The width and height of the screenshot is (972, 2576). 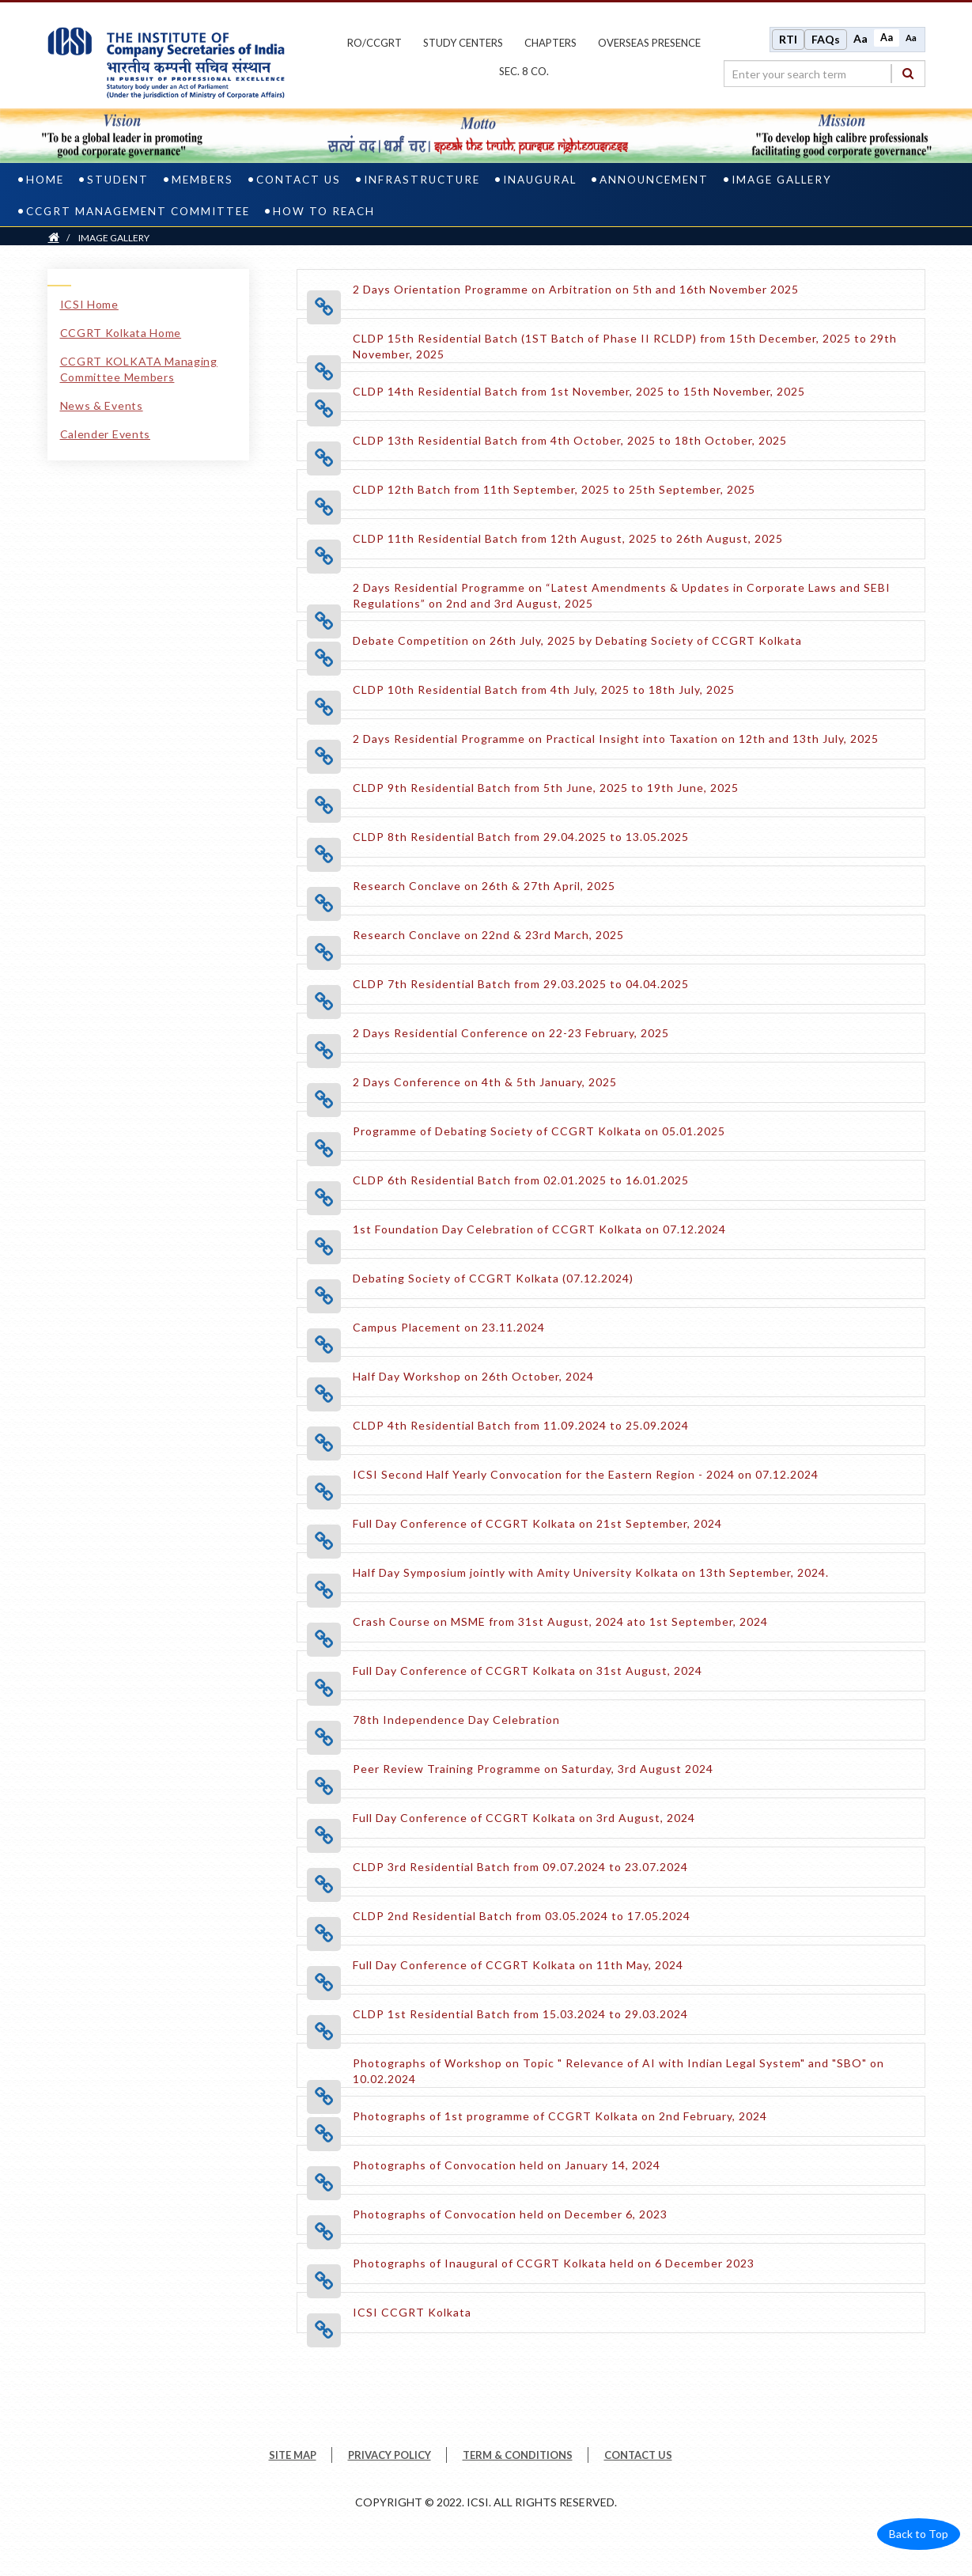 I want to click on SITE MAP, so click(x=292, y=2453).